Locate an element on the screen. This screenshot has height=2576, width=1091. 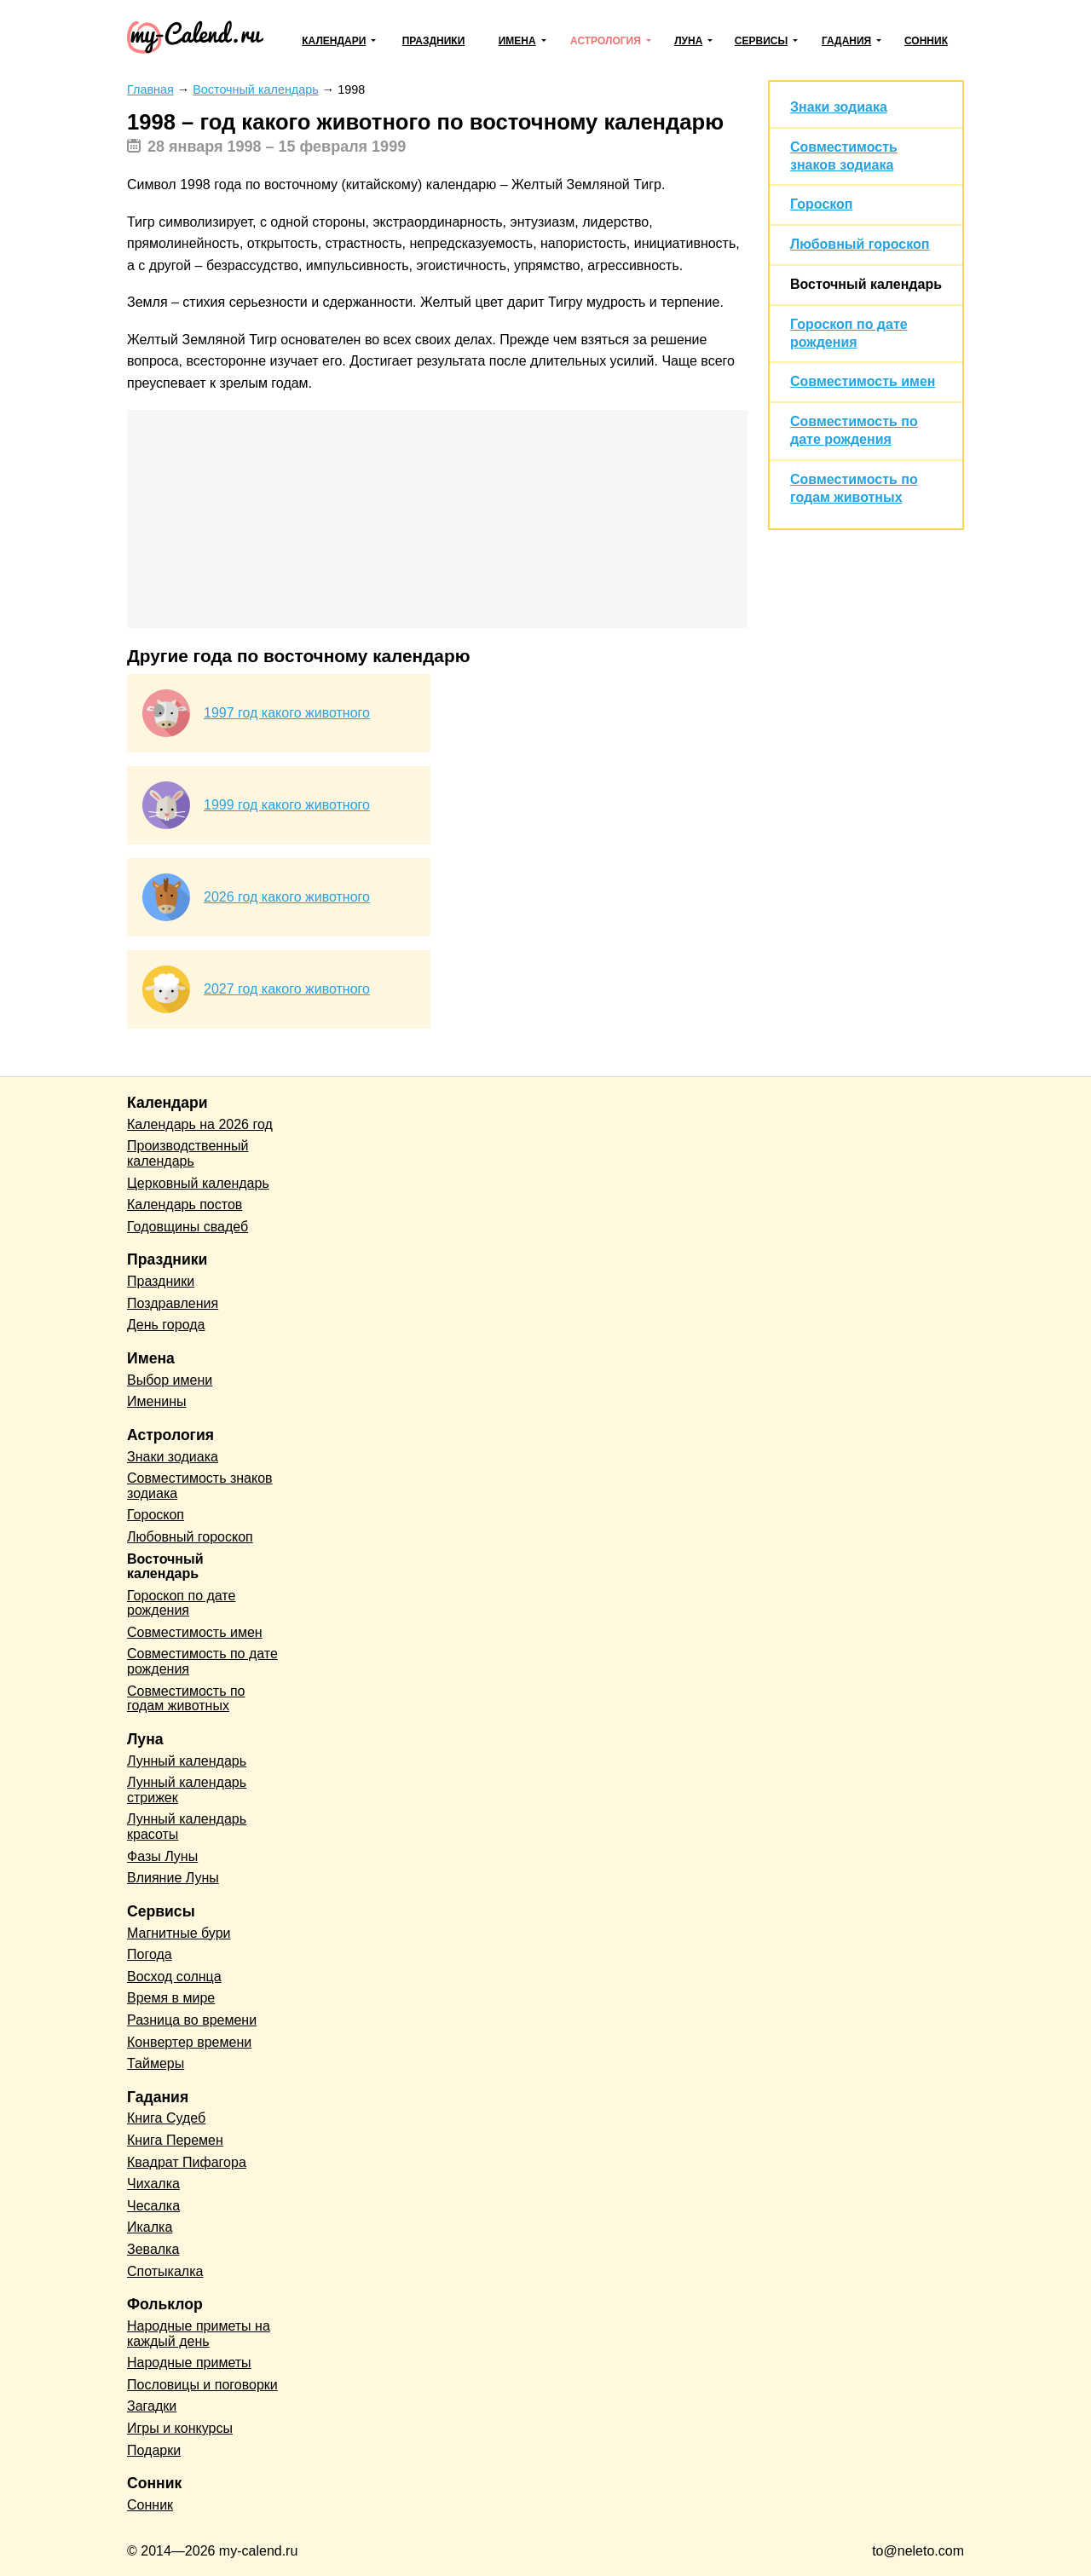
Спотыкалка is located at coordinates (165, 2271).